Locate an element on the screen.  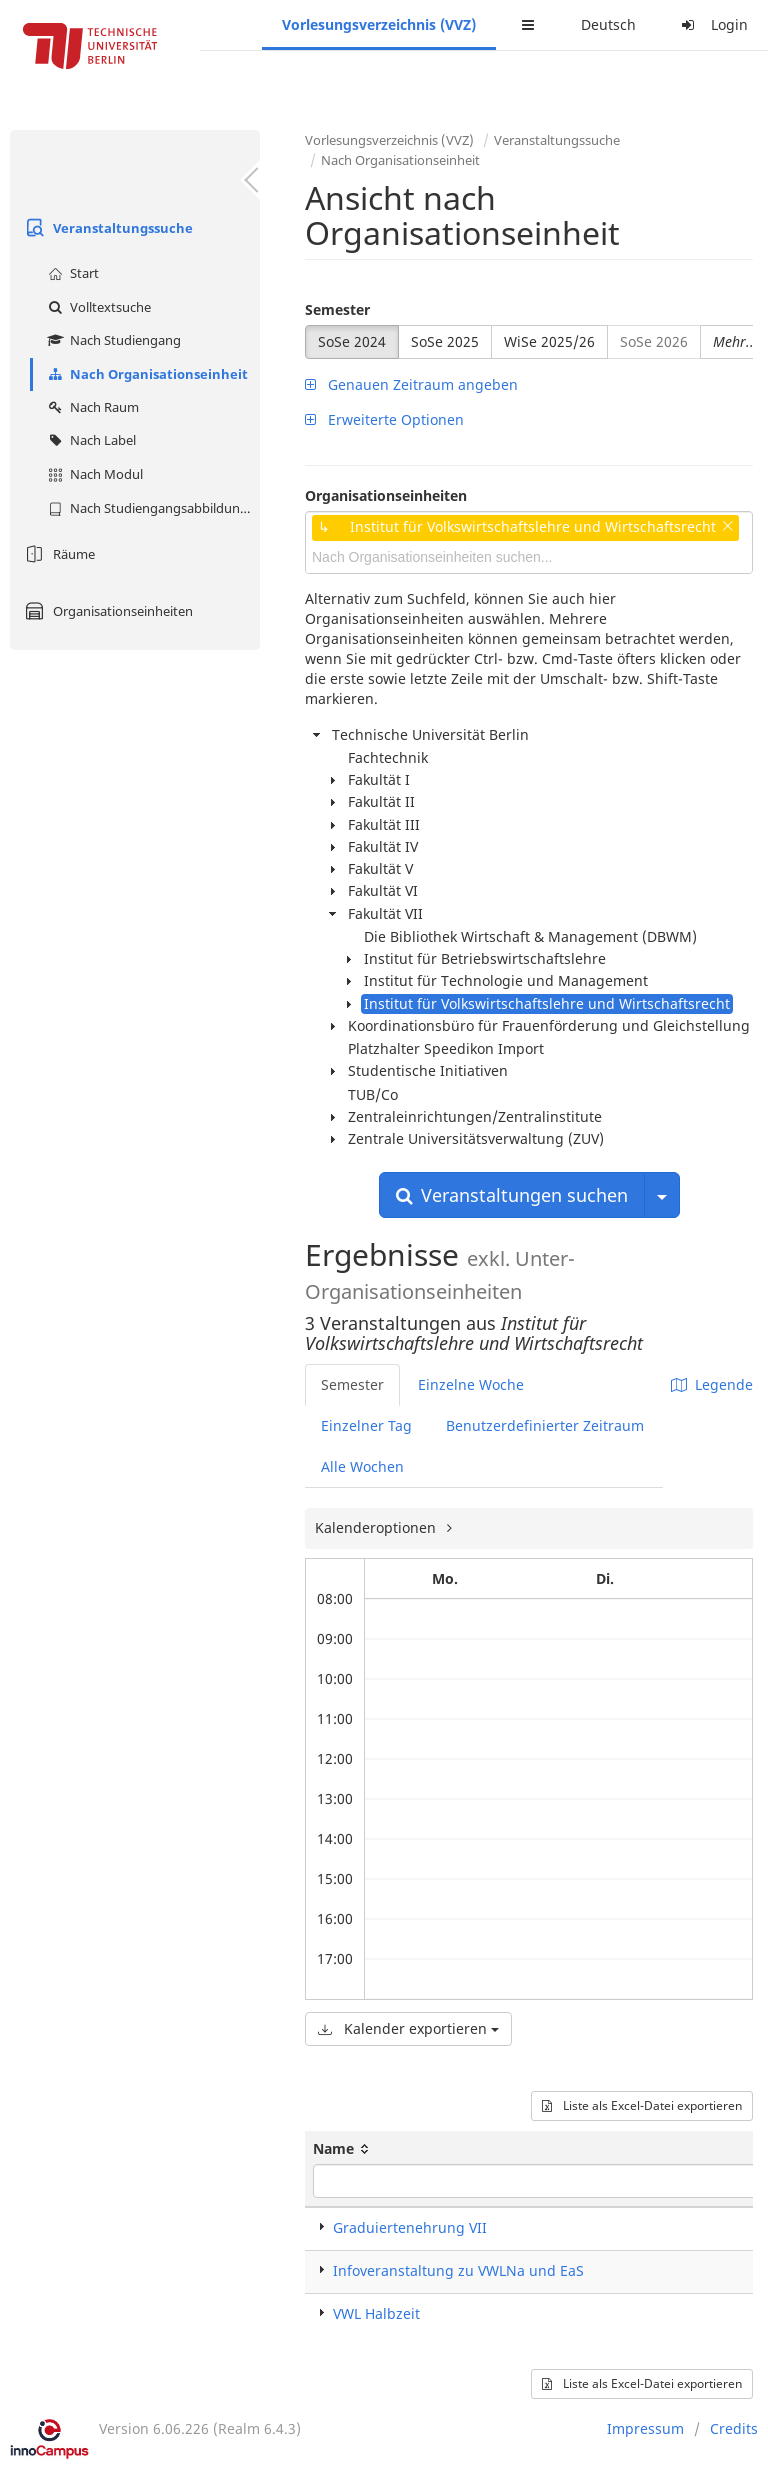
Graduiertenehrung VII is located at coordinates (410, 2227).